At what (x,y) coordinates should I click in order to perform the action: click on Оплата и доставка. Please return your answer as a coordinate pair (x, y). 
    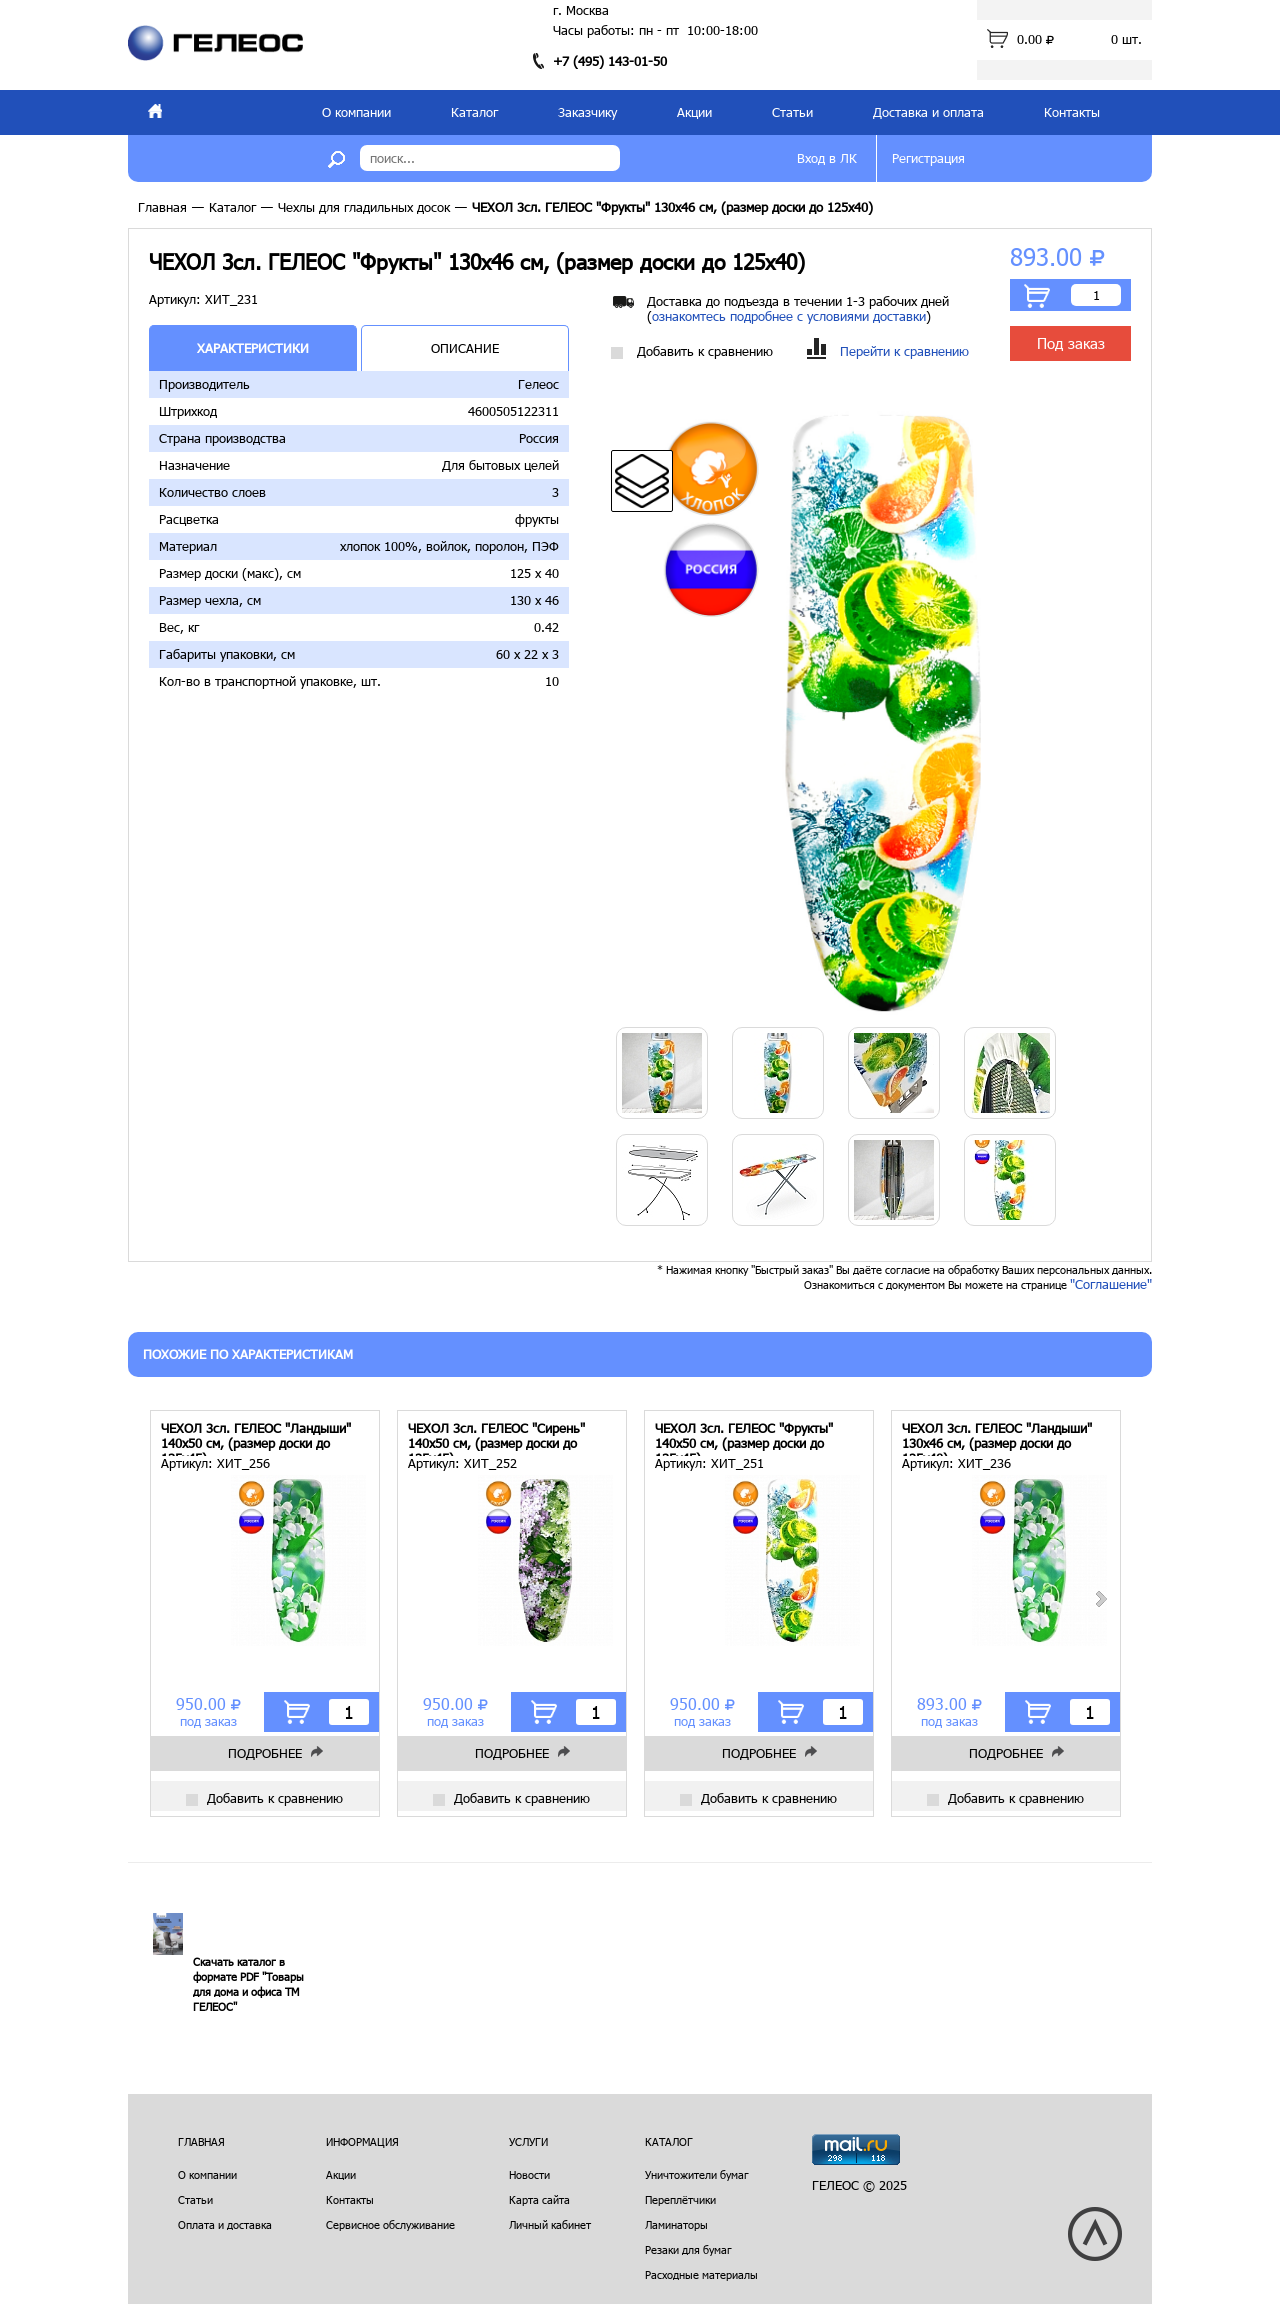
    Looking at the image, I should click on (225, 2224).